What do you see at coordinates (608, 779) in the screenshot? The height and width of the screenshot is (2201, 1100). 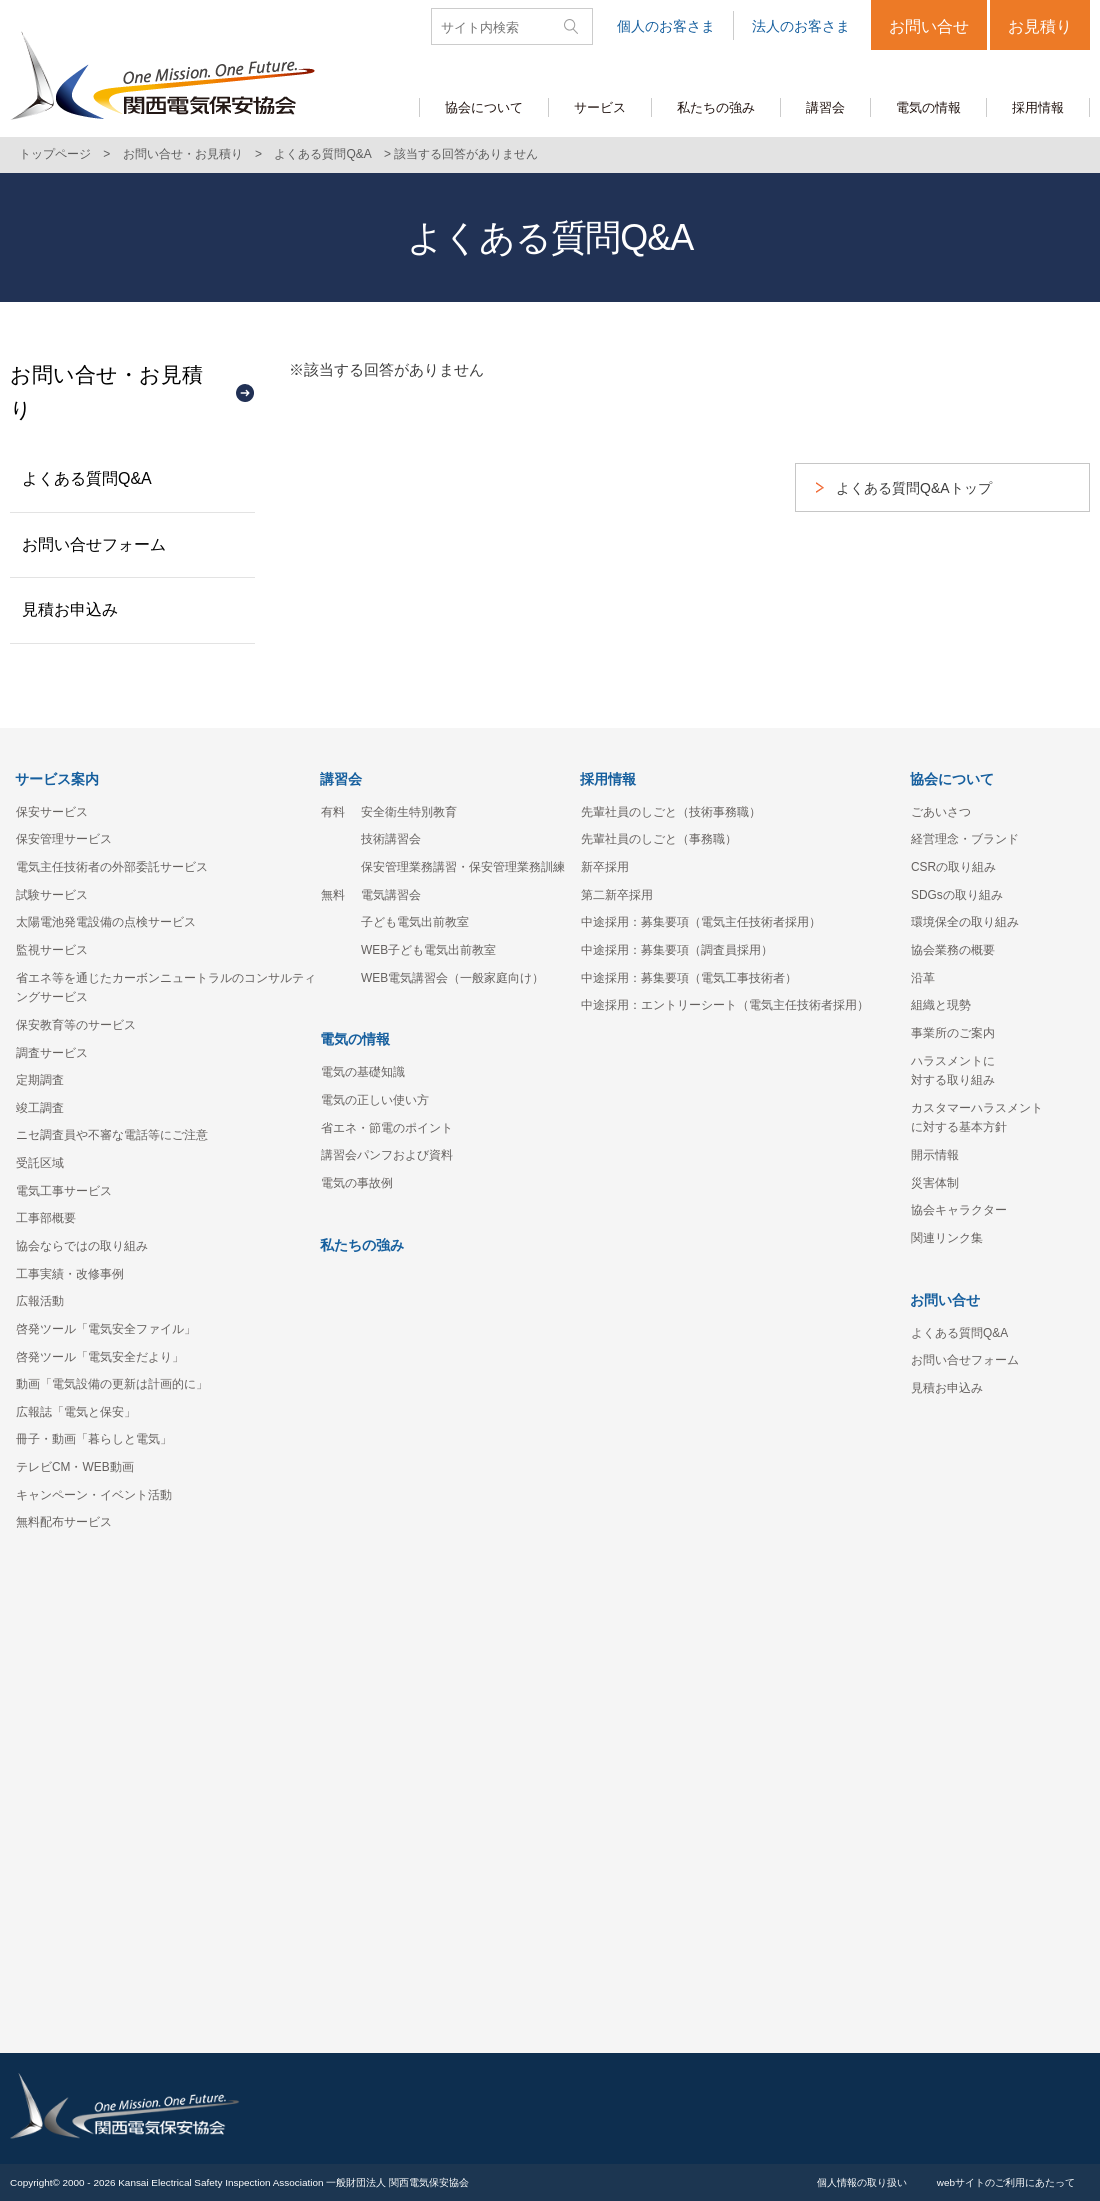 I see `採用情報` at bounding box center [608, 779].